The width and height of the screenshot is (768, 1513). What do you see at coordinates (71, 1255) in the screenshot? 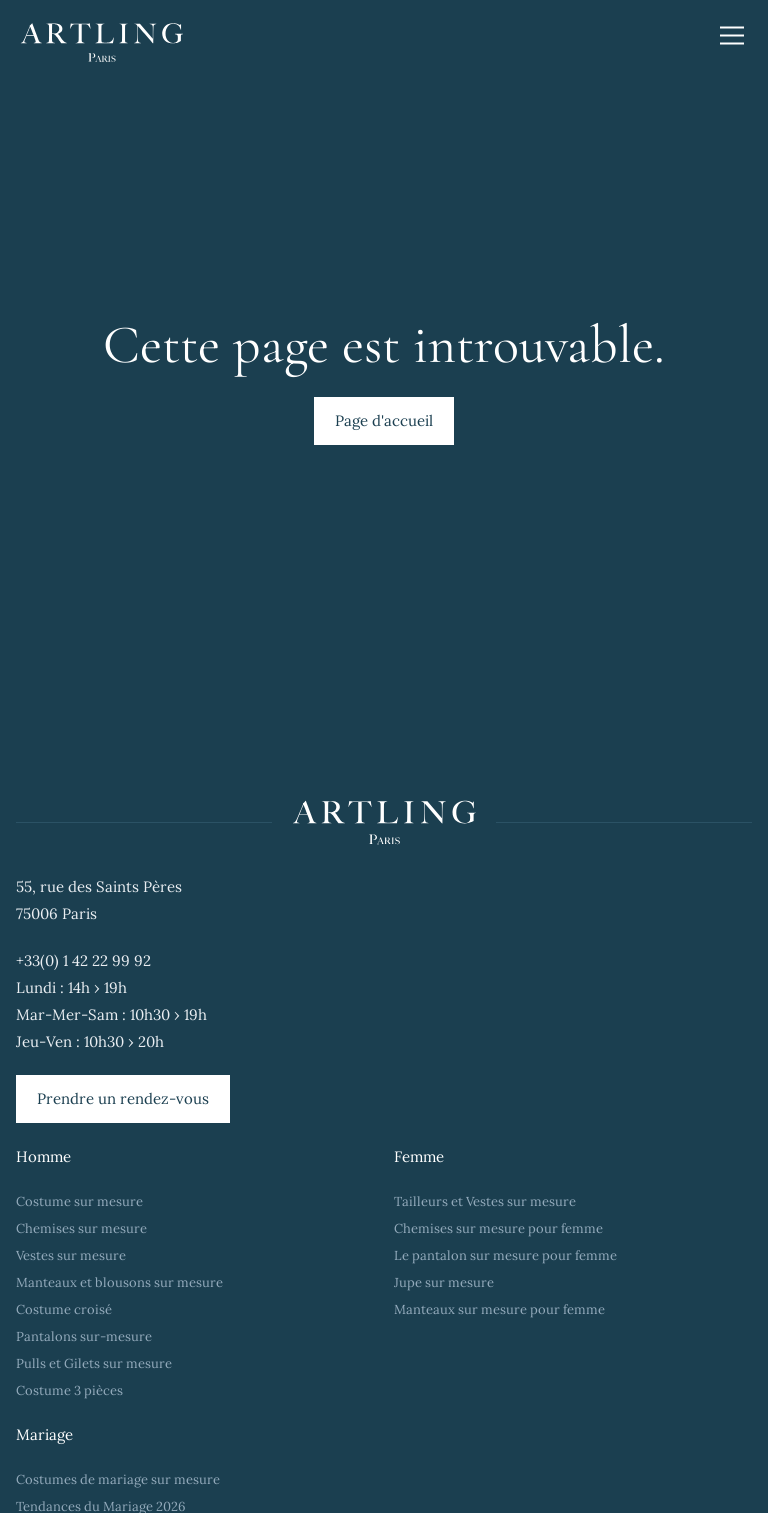
I see `Vestes sur mesure` at bounding box center [71, 1255].